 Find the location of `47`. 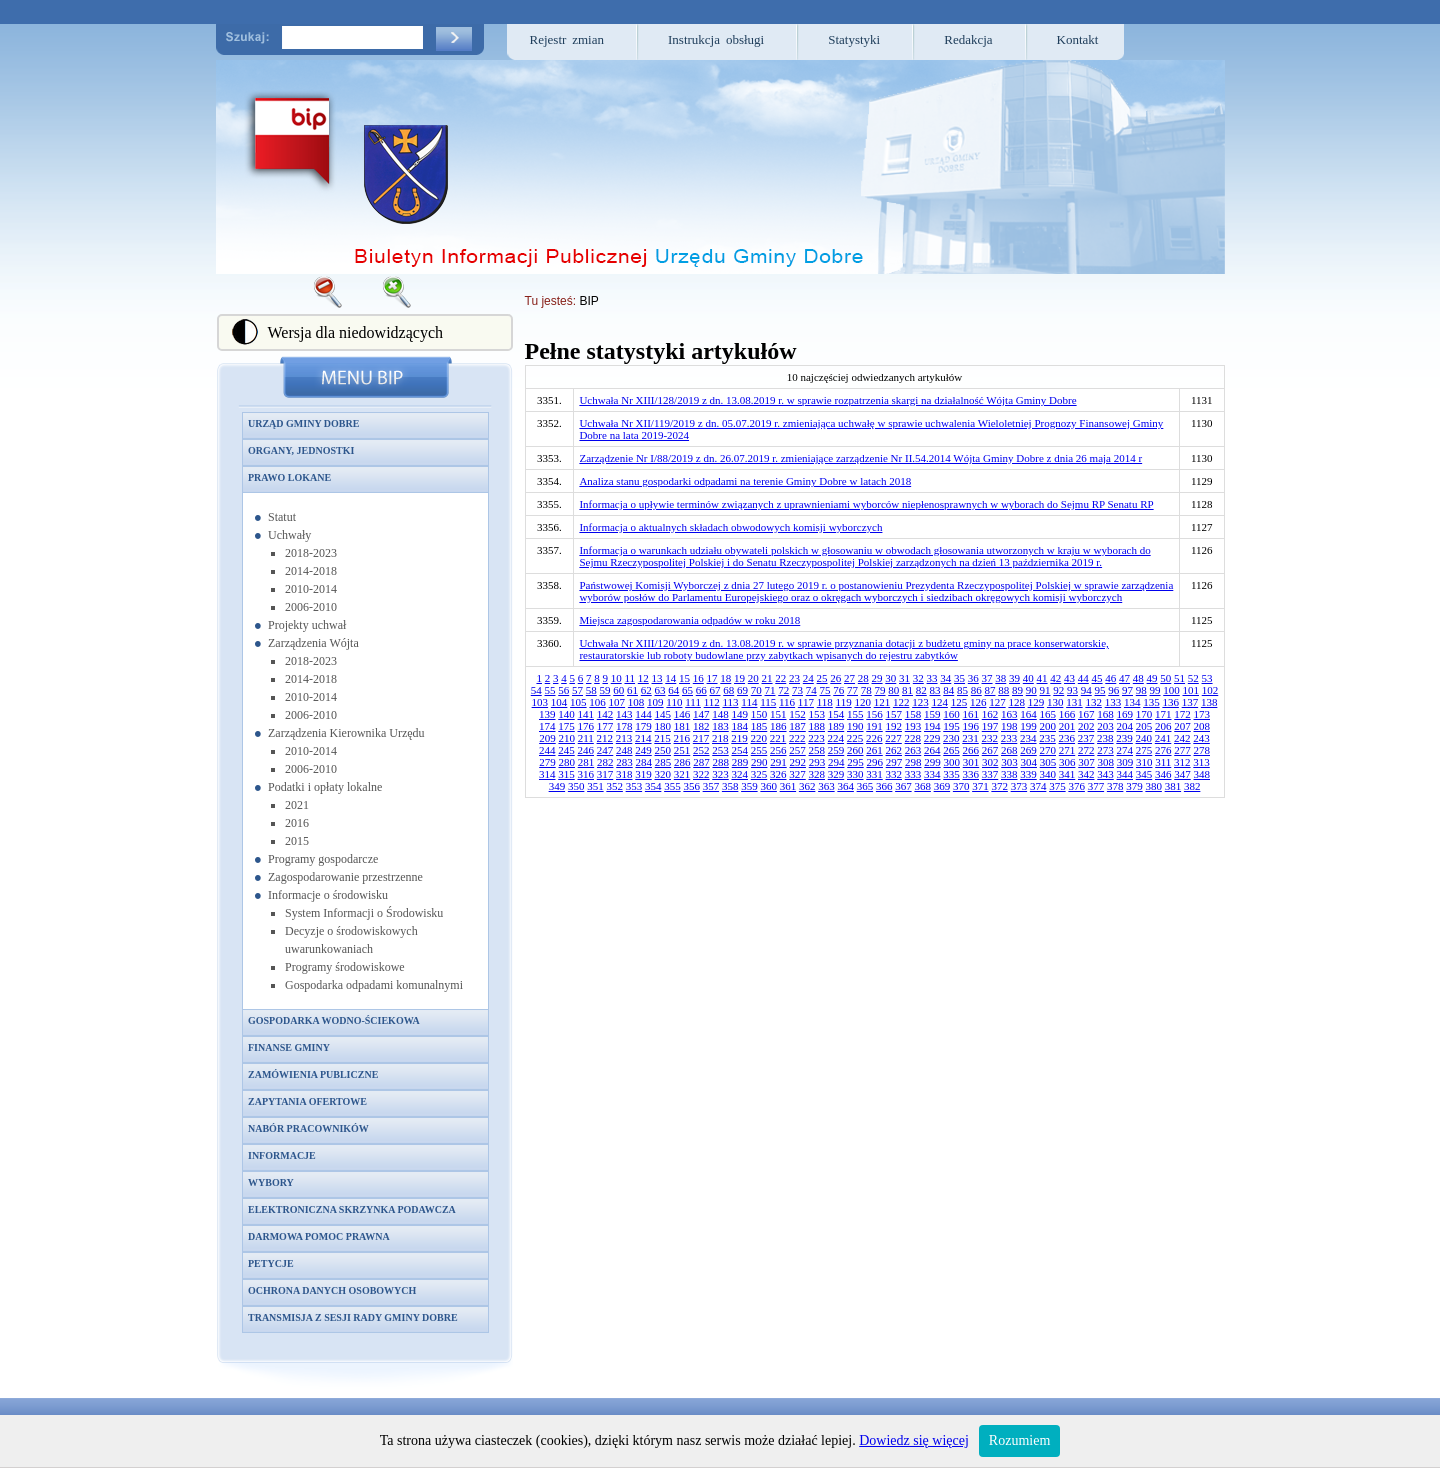

47 is located at coordinates (1124, 678).